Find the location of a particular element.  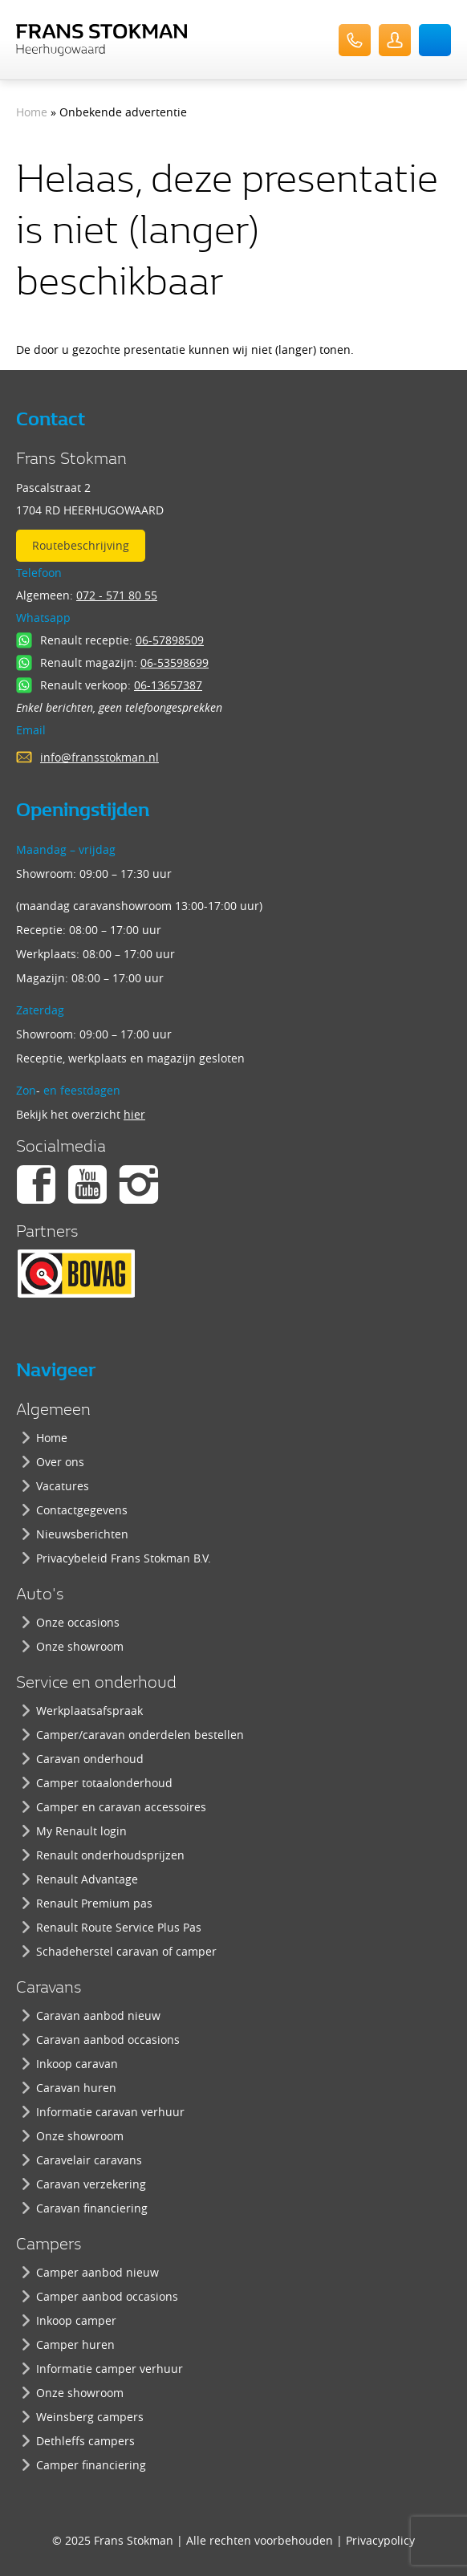

info@fransstokman.nl is located at coordinates (99, 757).